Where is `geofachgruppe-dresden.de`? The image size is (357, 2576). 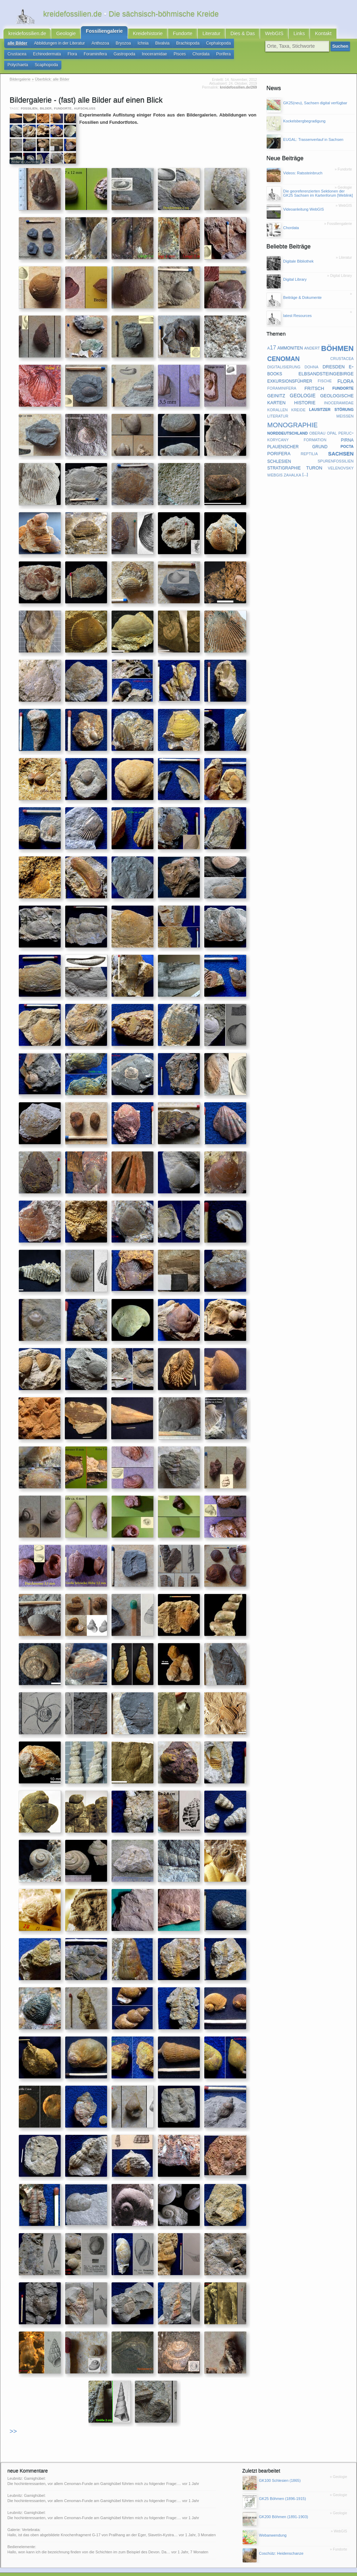 geofachgruppe-dresden.de is located at coordinates (159, 2569).